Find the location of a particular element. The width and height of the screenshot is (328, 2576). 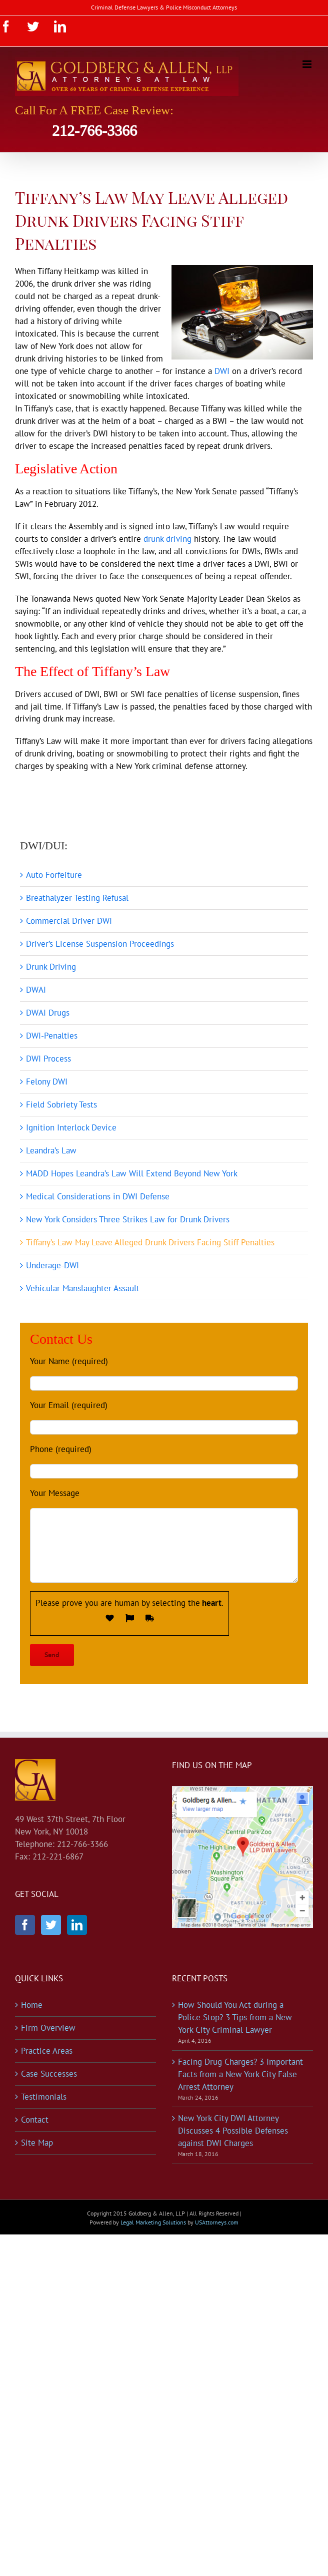

Practice Areas is located at coordinates (46, 2050).